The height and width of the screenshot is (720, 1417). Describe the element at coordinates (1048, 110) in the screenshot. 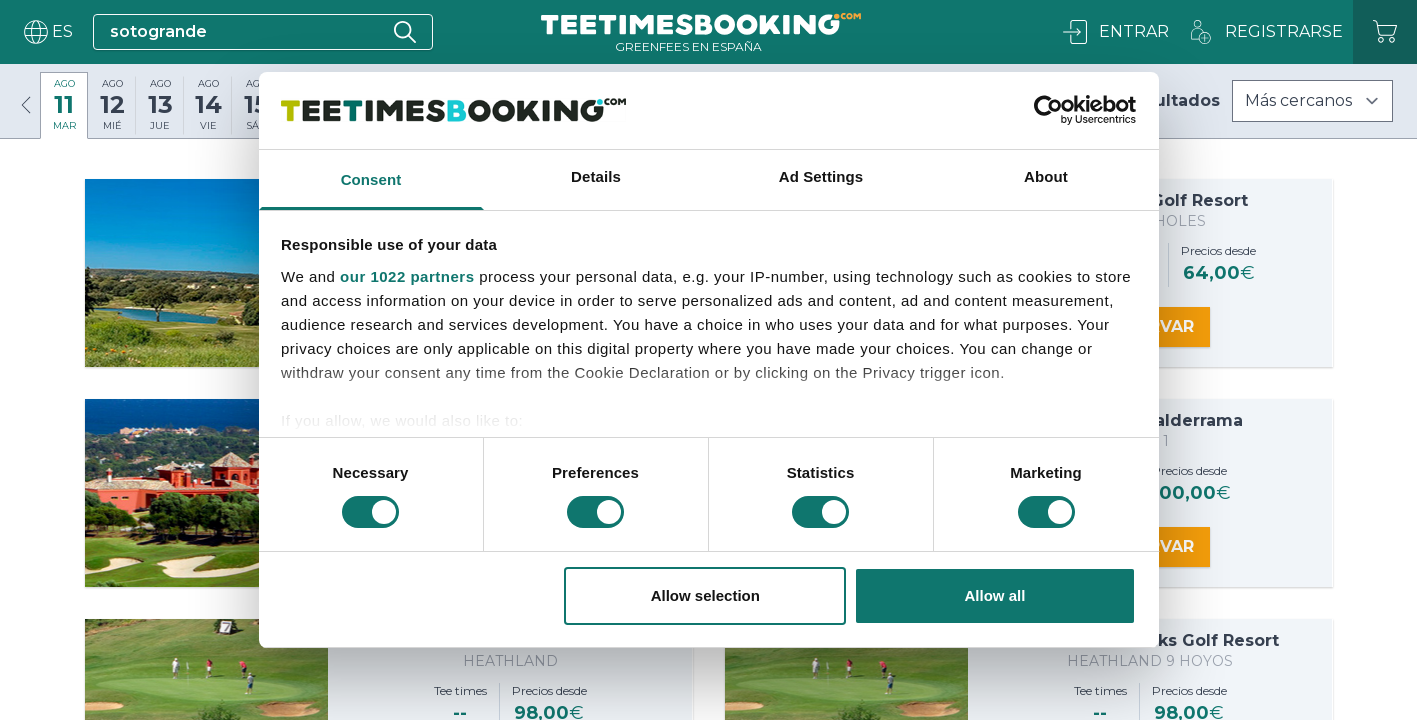

I see `[Cookiebot by Usercentrics - opens in a new window]` at that location.